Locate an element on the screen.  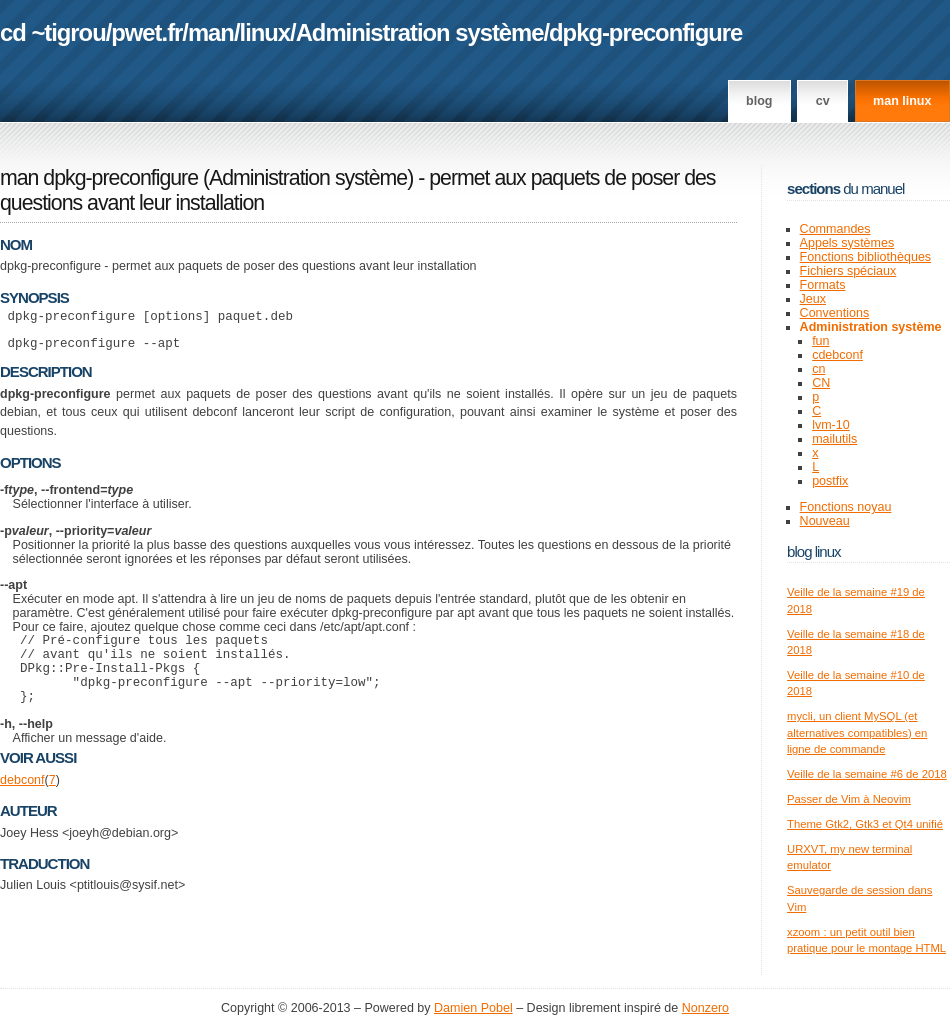
Damien Pobel is located at coordinates (473, 1008).